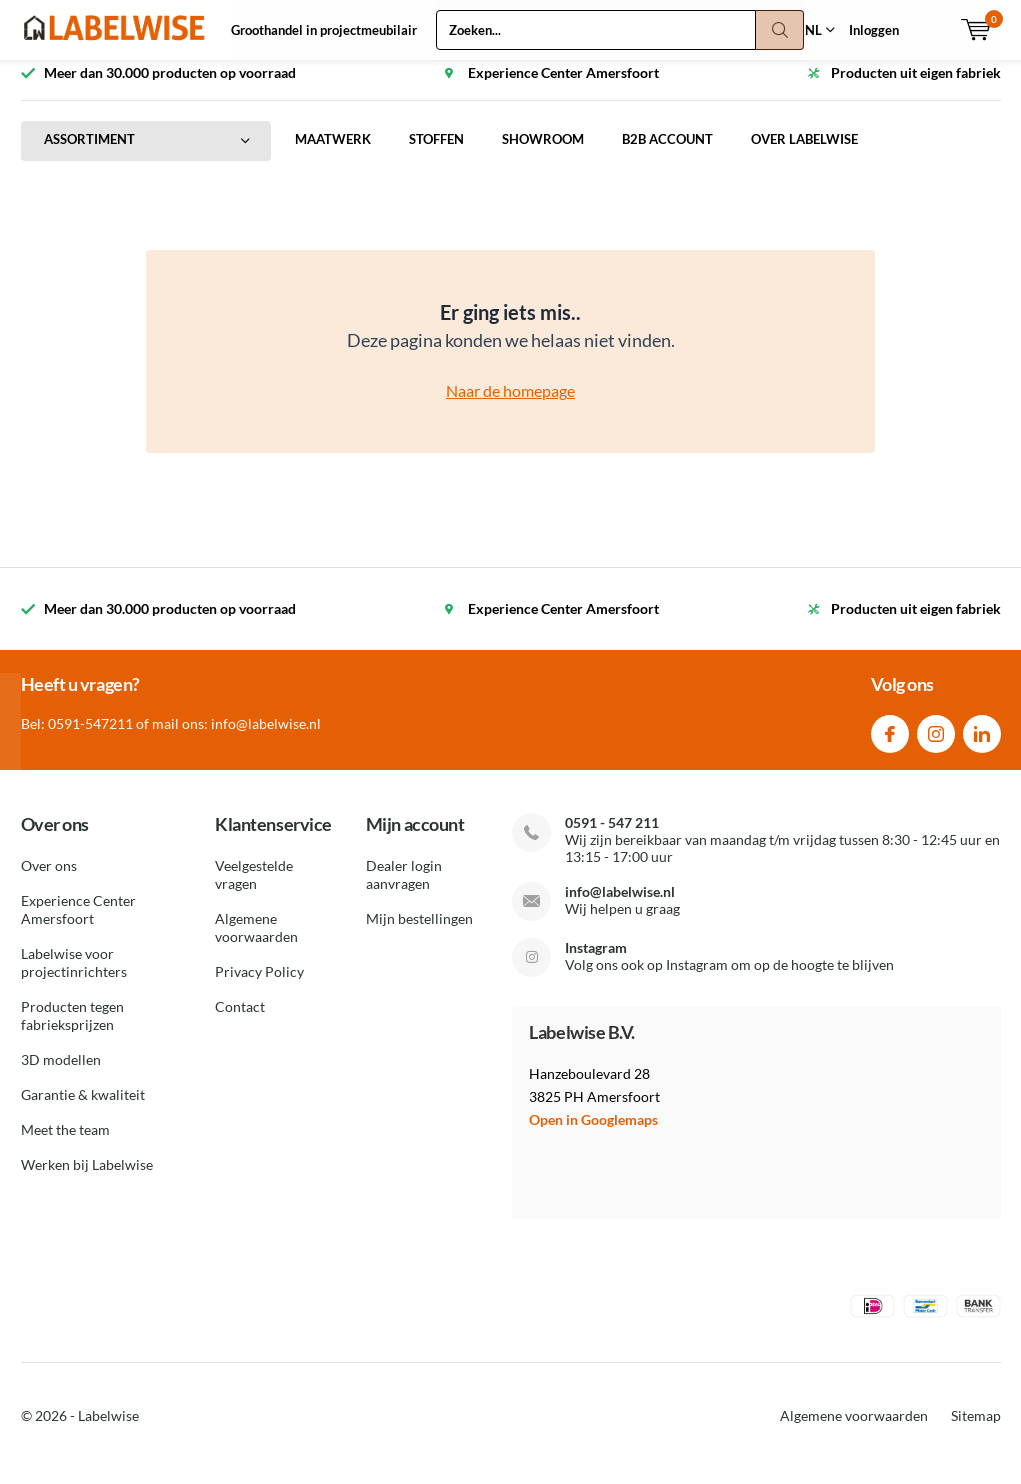 This screenshot has width=1021, height=1484. What do you see at coordinates (324, 30) in the screenshot?
I see `Groothandel in projectmeubilair` at bounding box center [324, 30].